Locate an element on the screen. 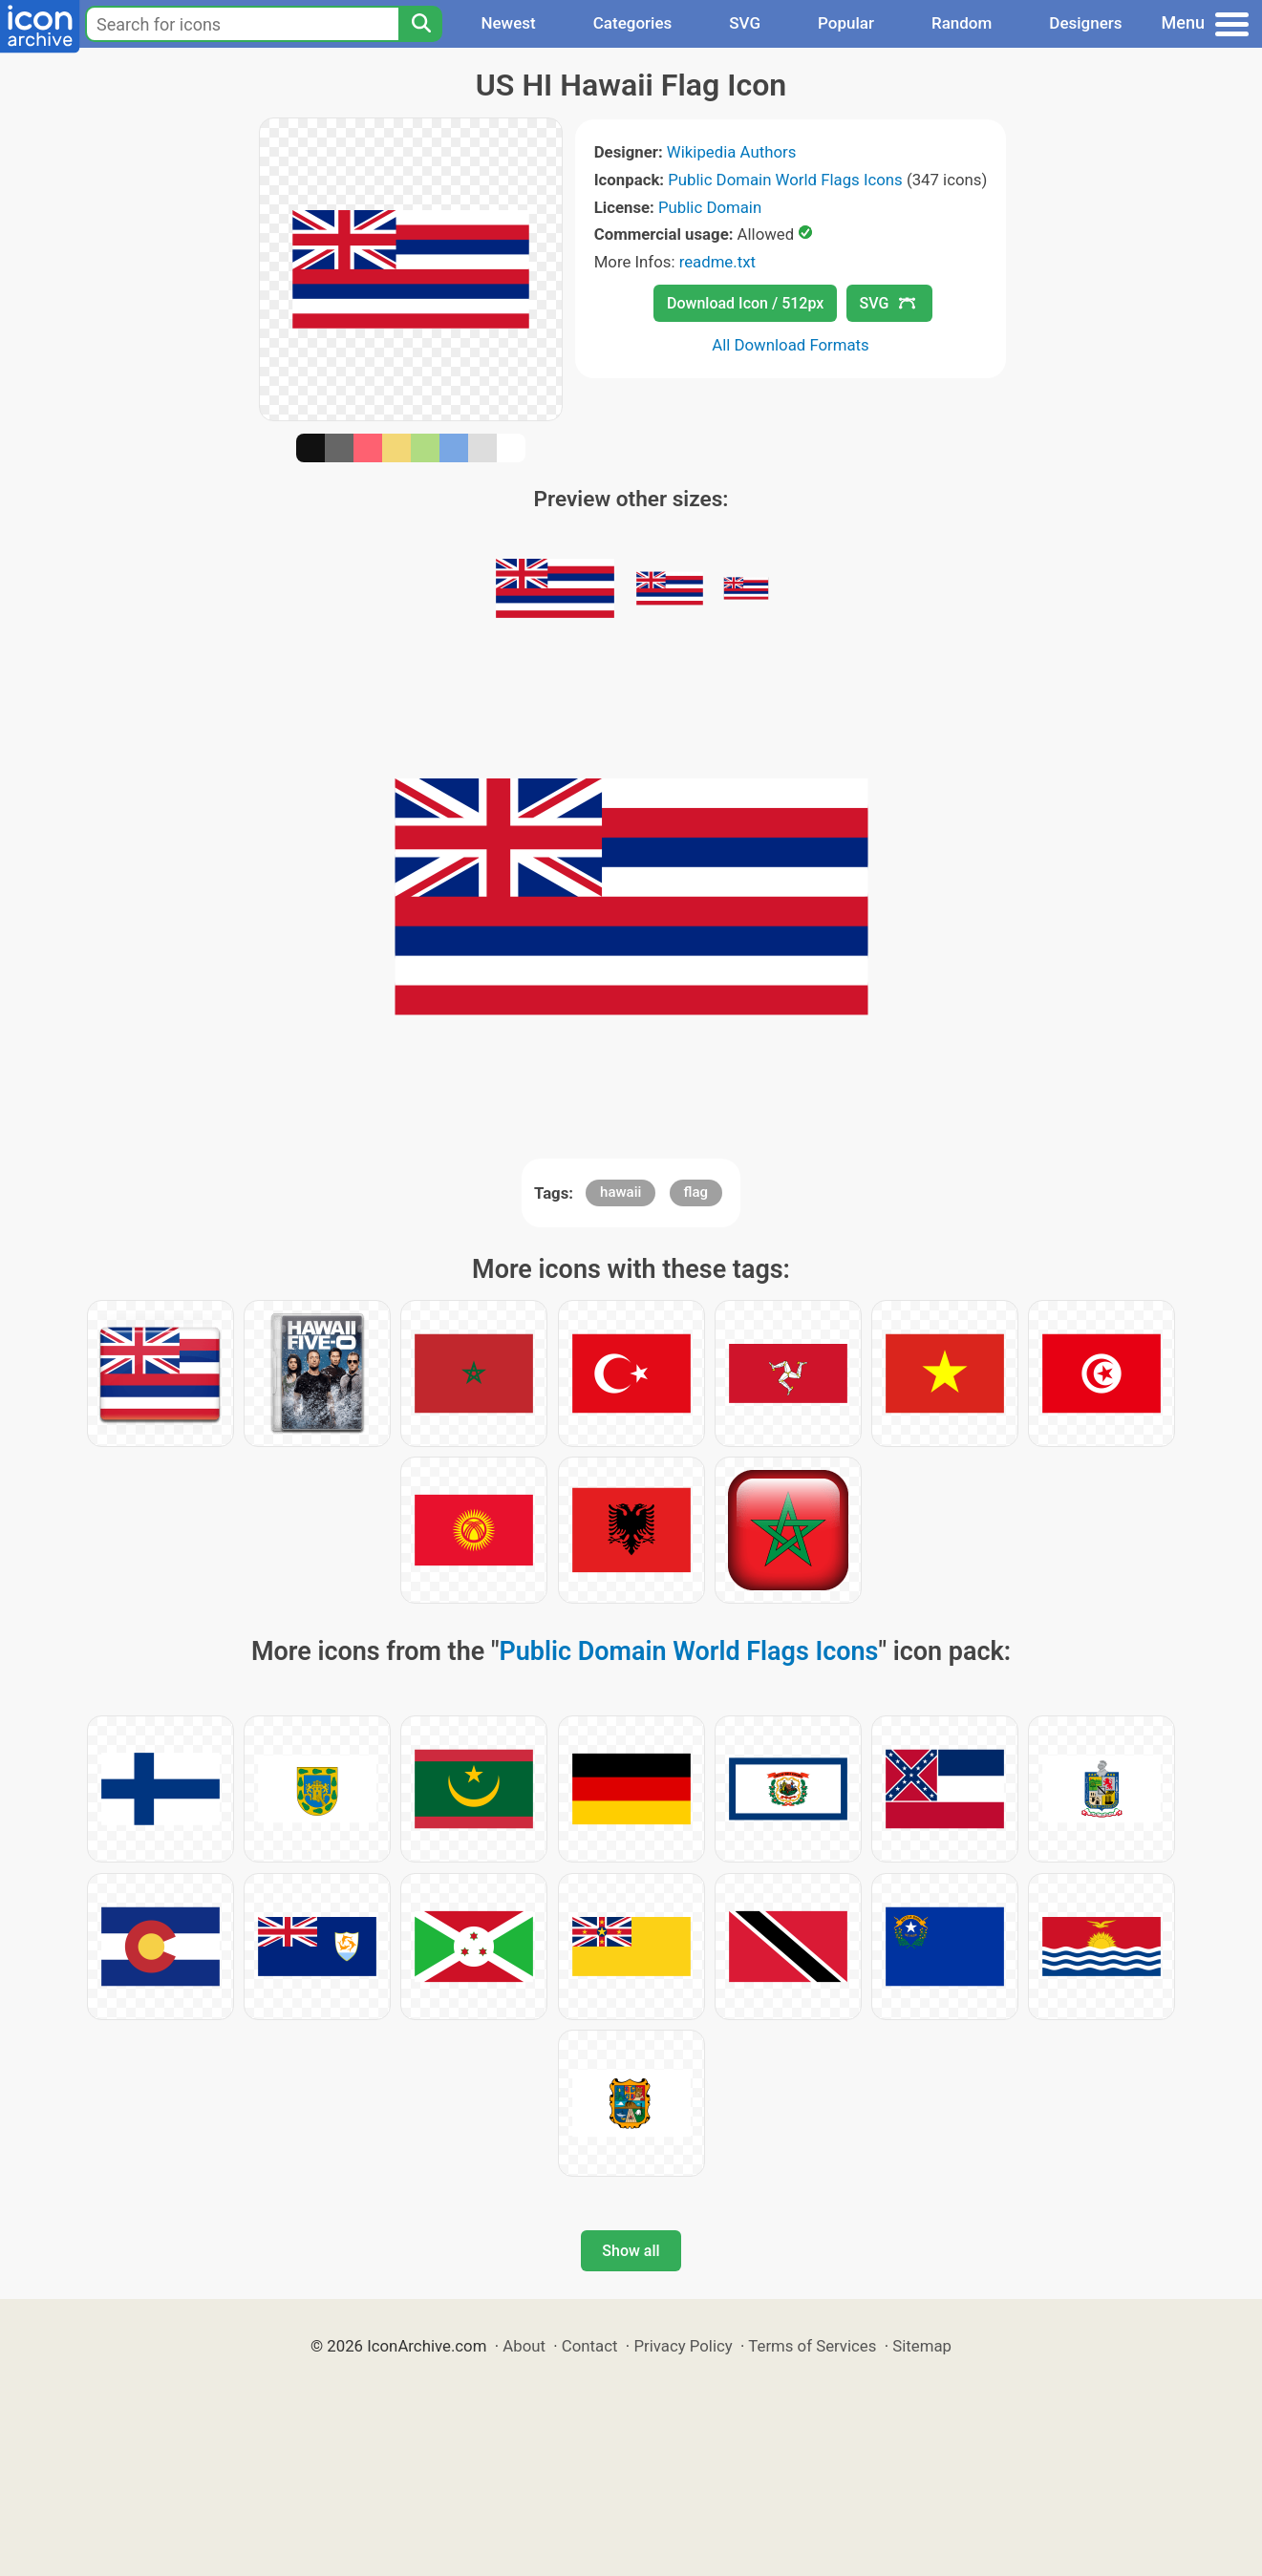 This screenshot has width=1262, height=2576. [Search] is located at coordinates (420, 24).